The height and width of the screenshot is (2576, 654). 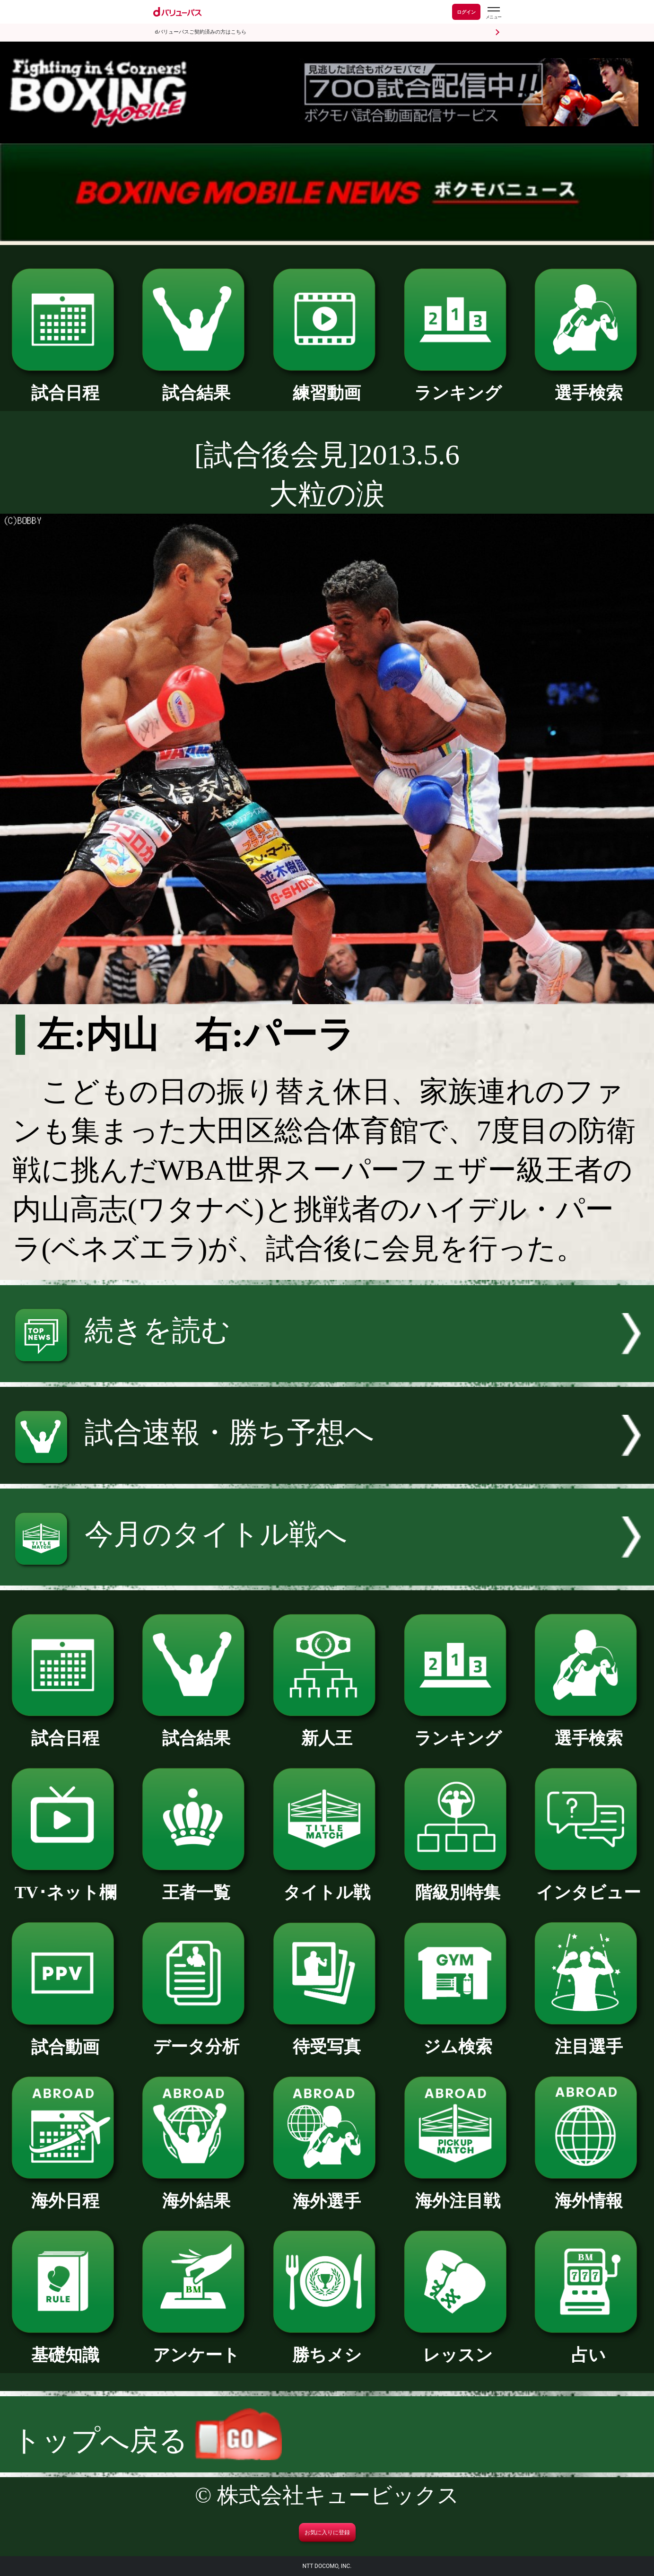 I want to click on 試合結果, so click(x=196, y=385).